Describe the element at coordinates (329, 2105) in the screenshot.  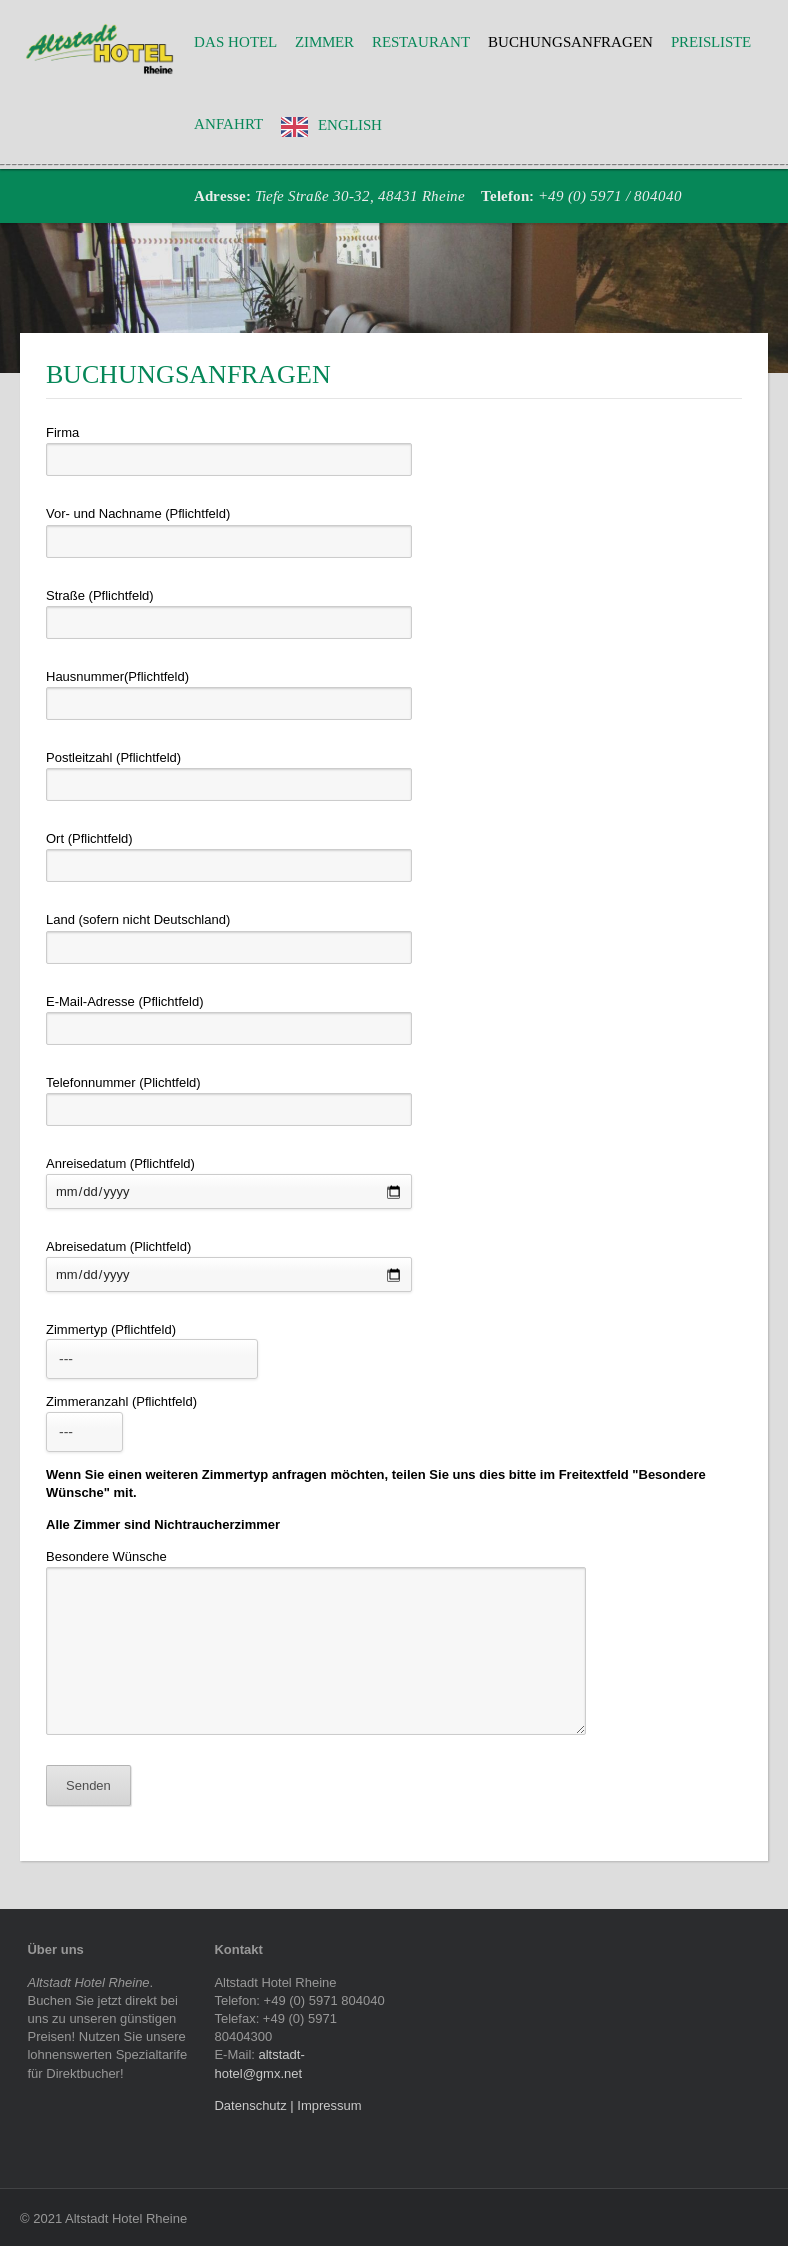
I see `Impressum` at that location.